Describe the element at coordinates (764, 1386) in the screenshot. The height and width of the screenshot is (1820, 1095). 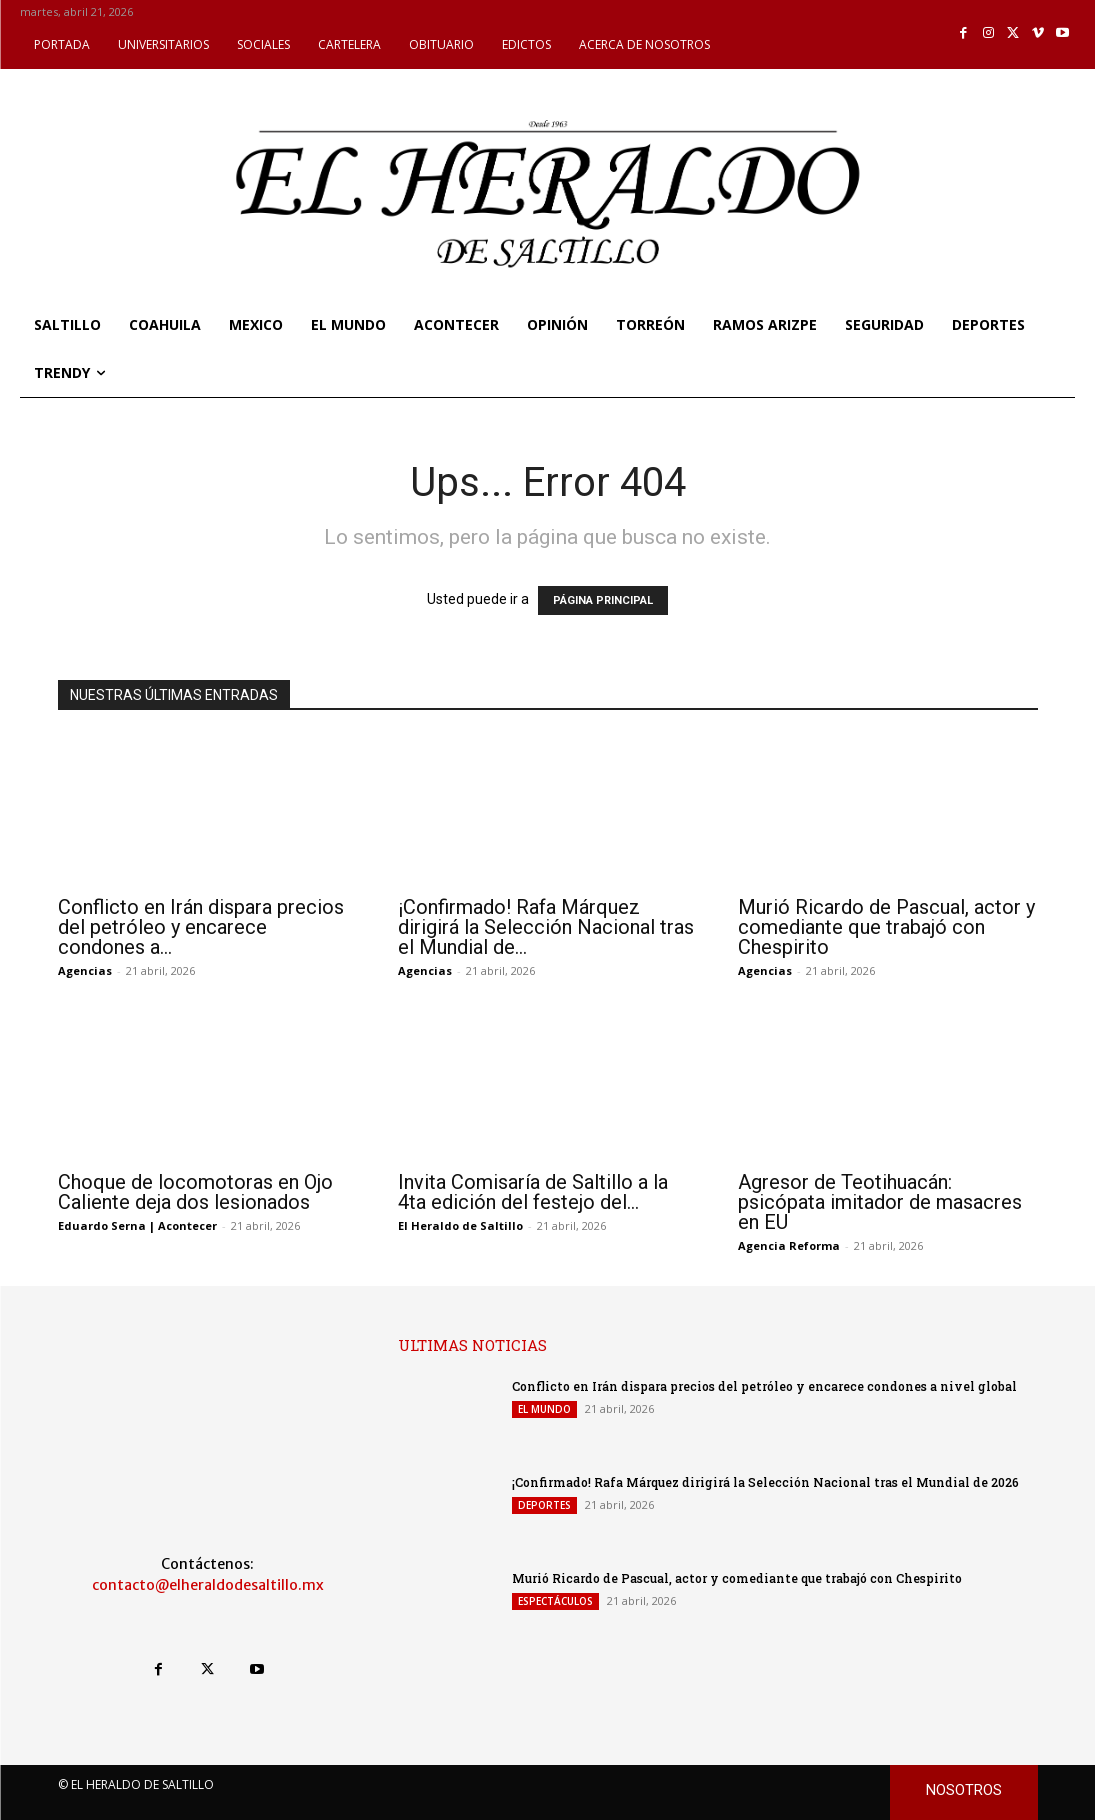
I see `Conflicto en Irán dispara precios del petróleo y encarece condones a nivel global` at that location.